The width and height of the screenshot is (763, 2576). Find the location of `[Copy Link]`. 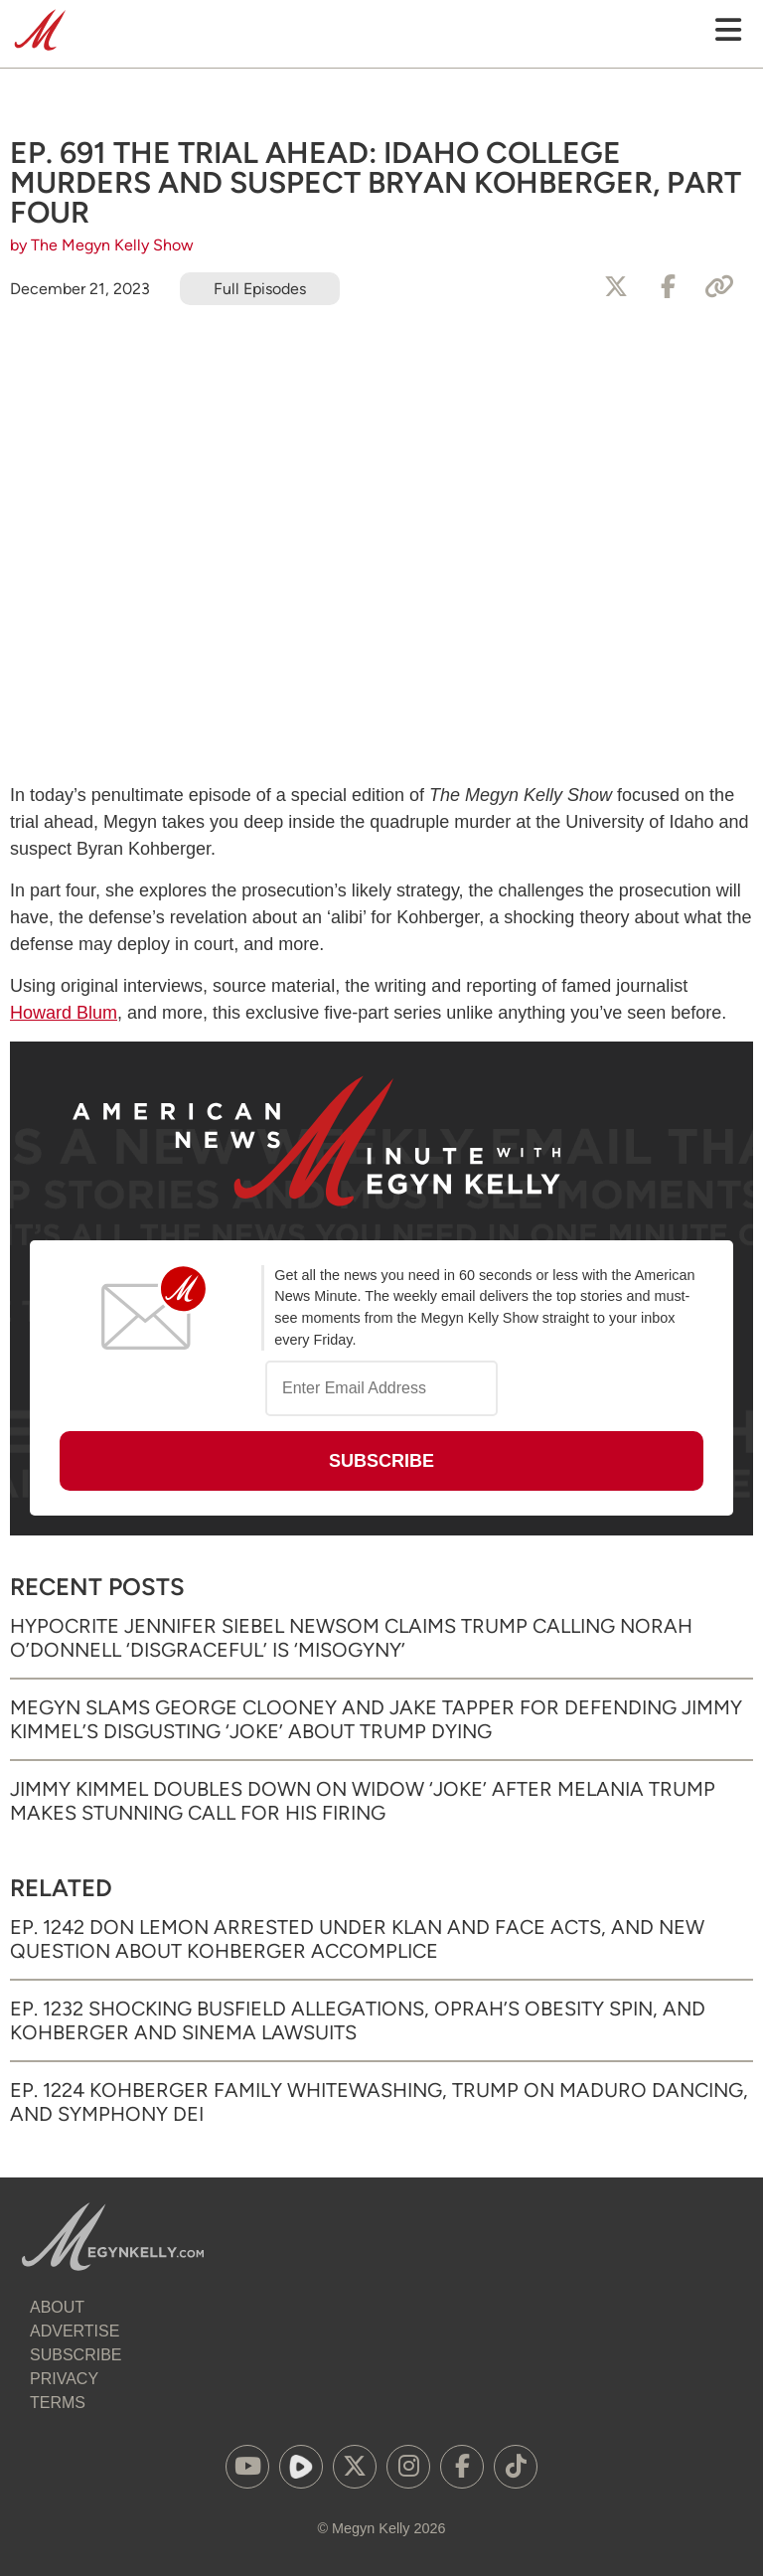

[Copy Link] is located at coordinates (719, 287).